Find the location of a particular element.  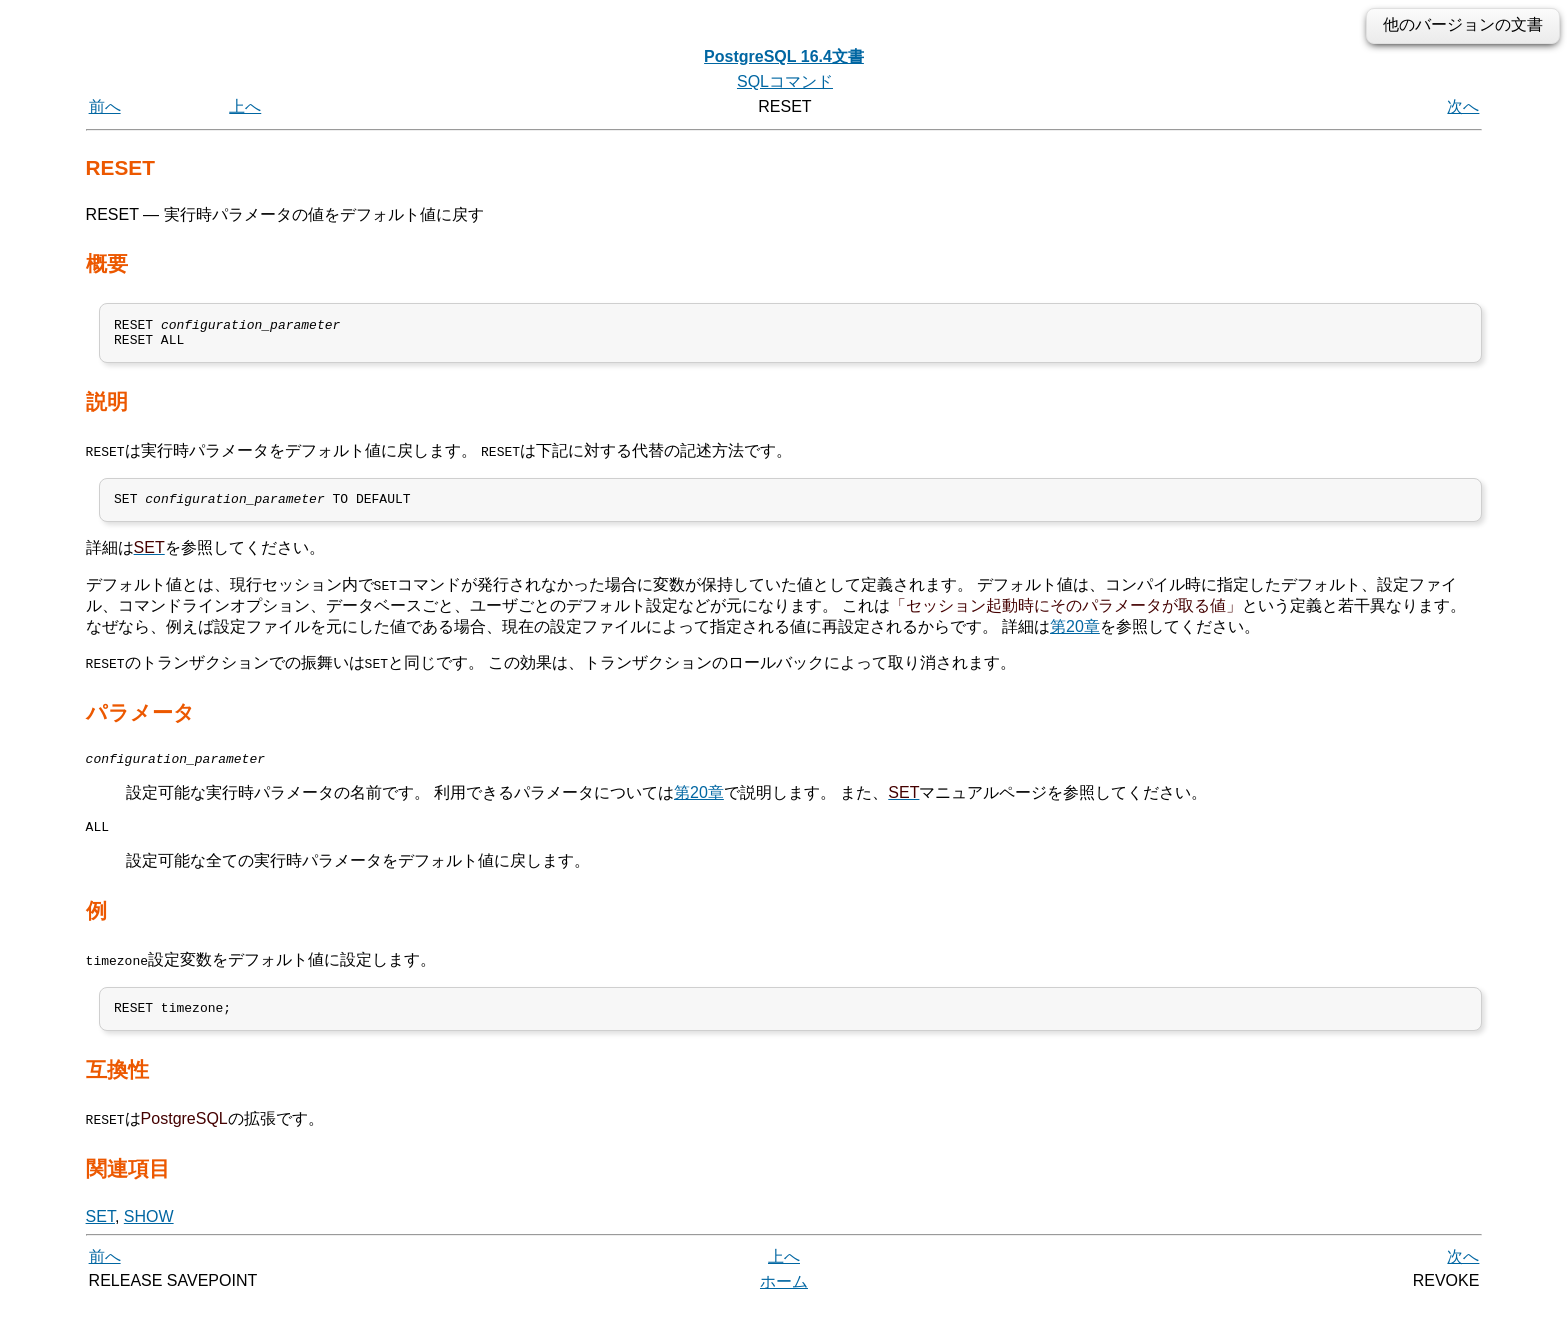

上へ is located at coordinates (245, 106).